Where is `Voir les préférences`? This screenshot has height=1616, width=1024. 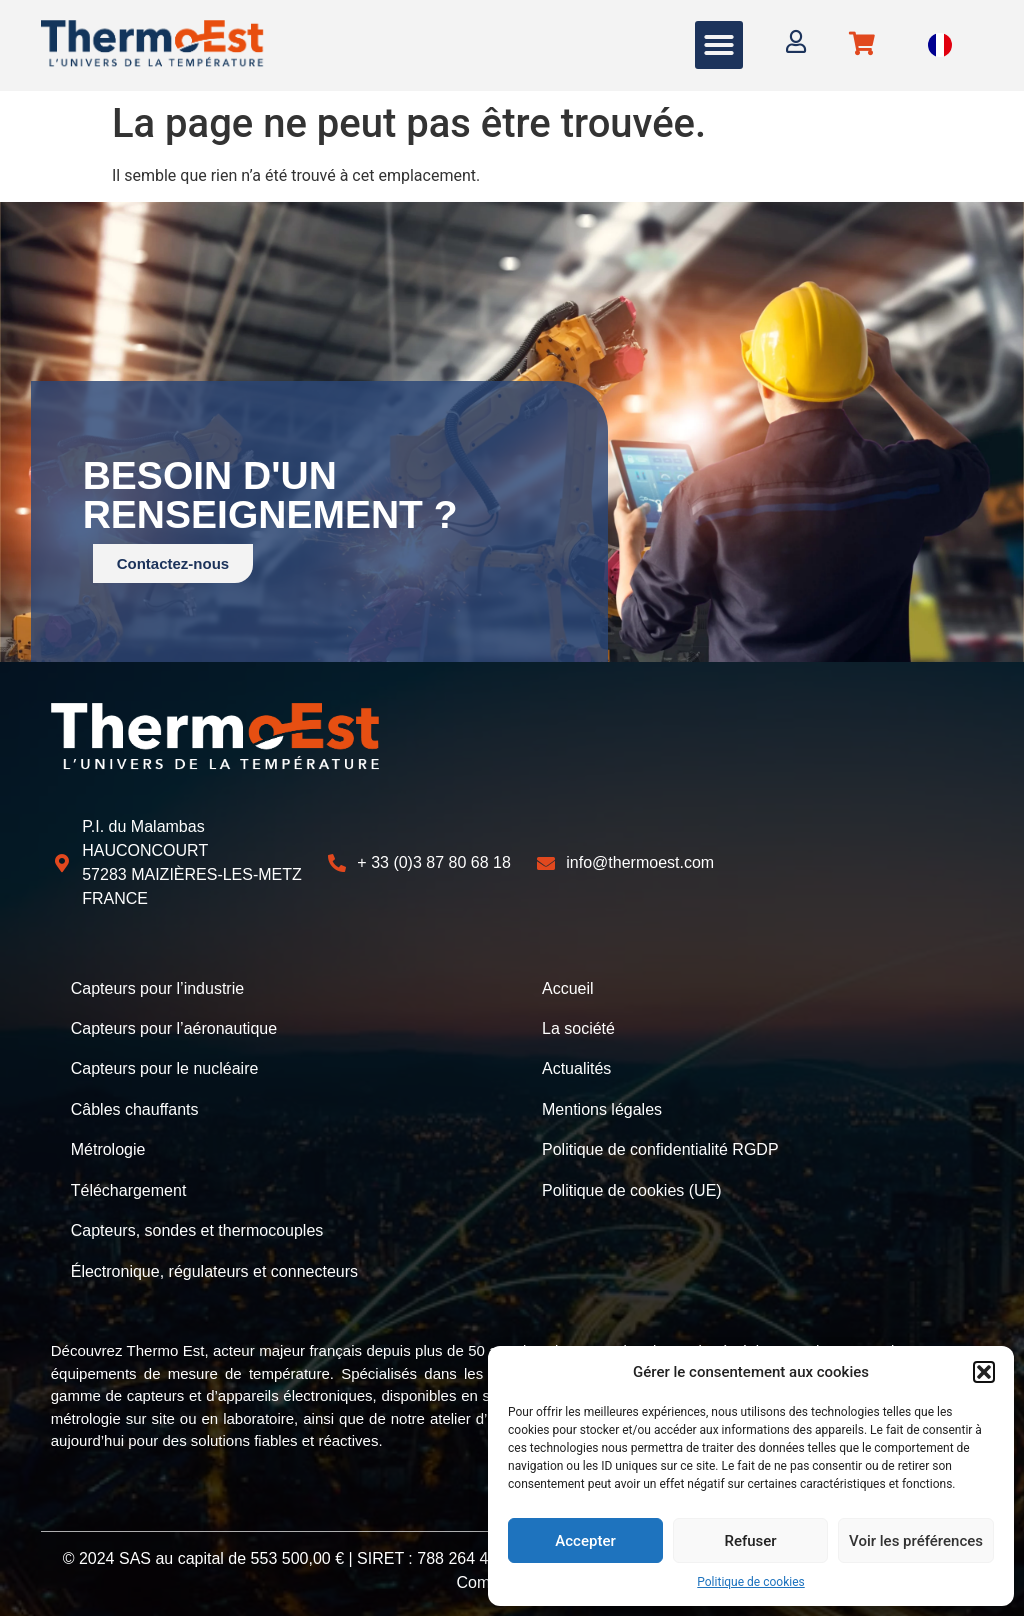
Voir les préférences is located at coordinates (916, 1541).